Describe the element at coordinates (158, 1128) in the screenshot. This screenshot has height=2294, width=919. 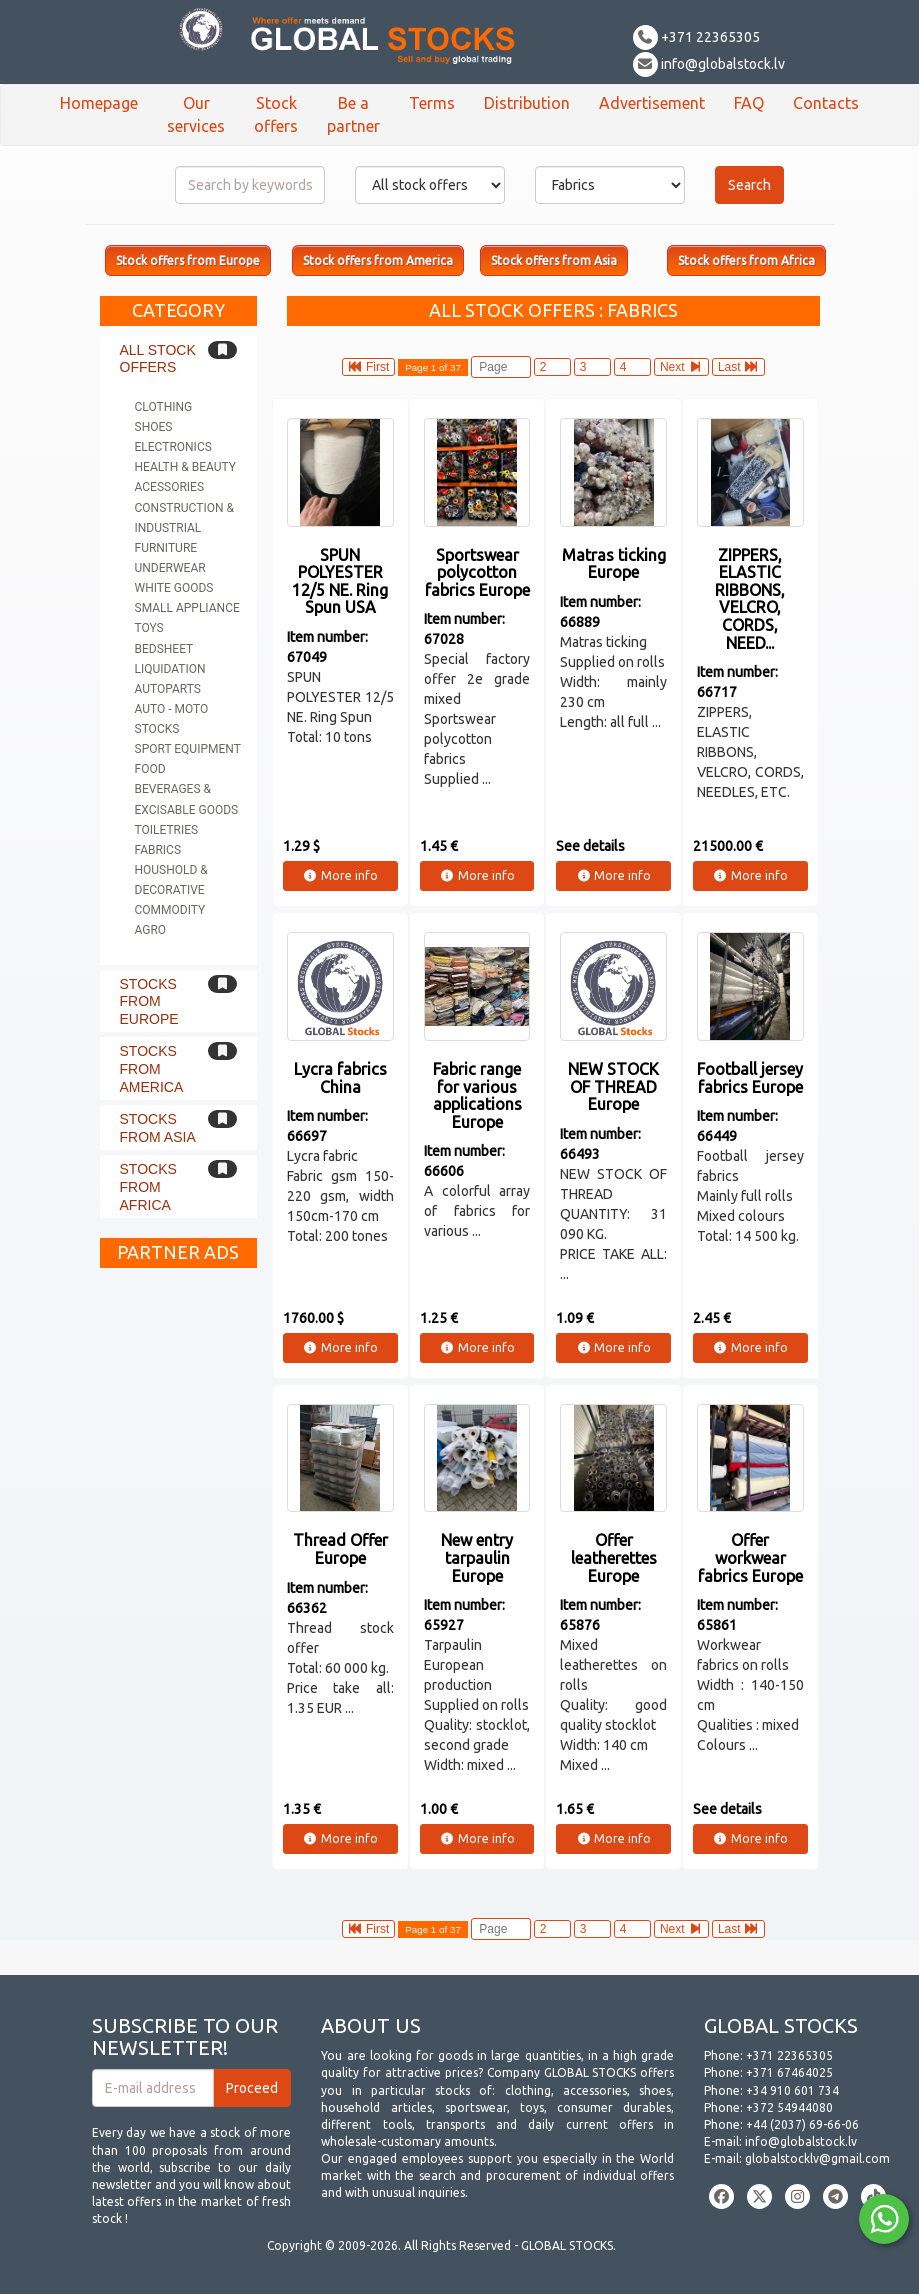
I see `Stocks from Asia` at that location.